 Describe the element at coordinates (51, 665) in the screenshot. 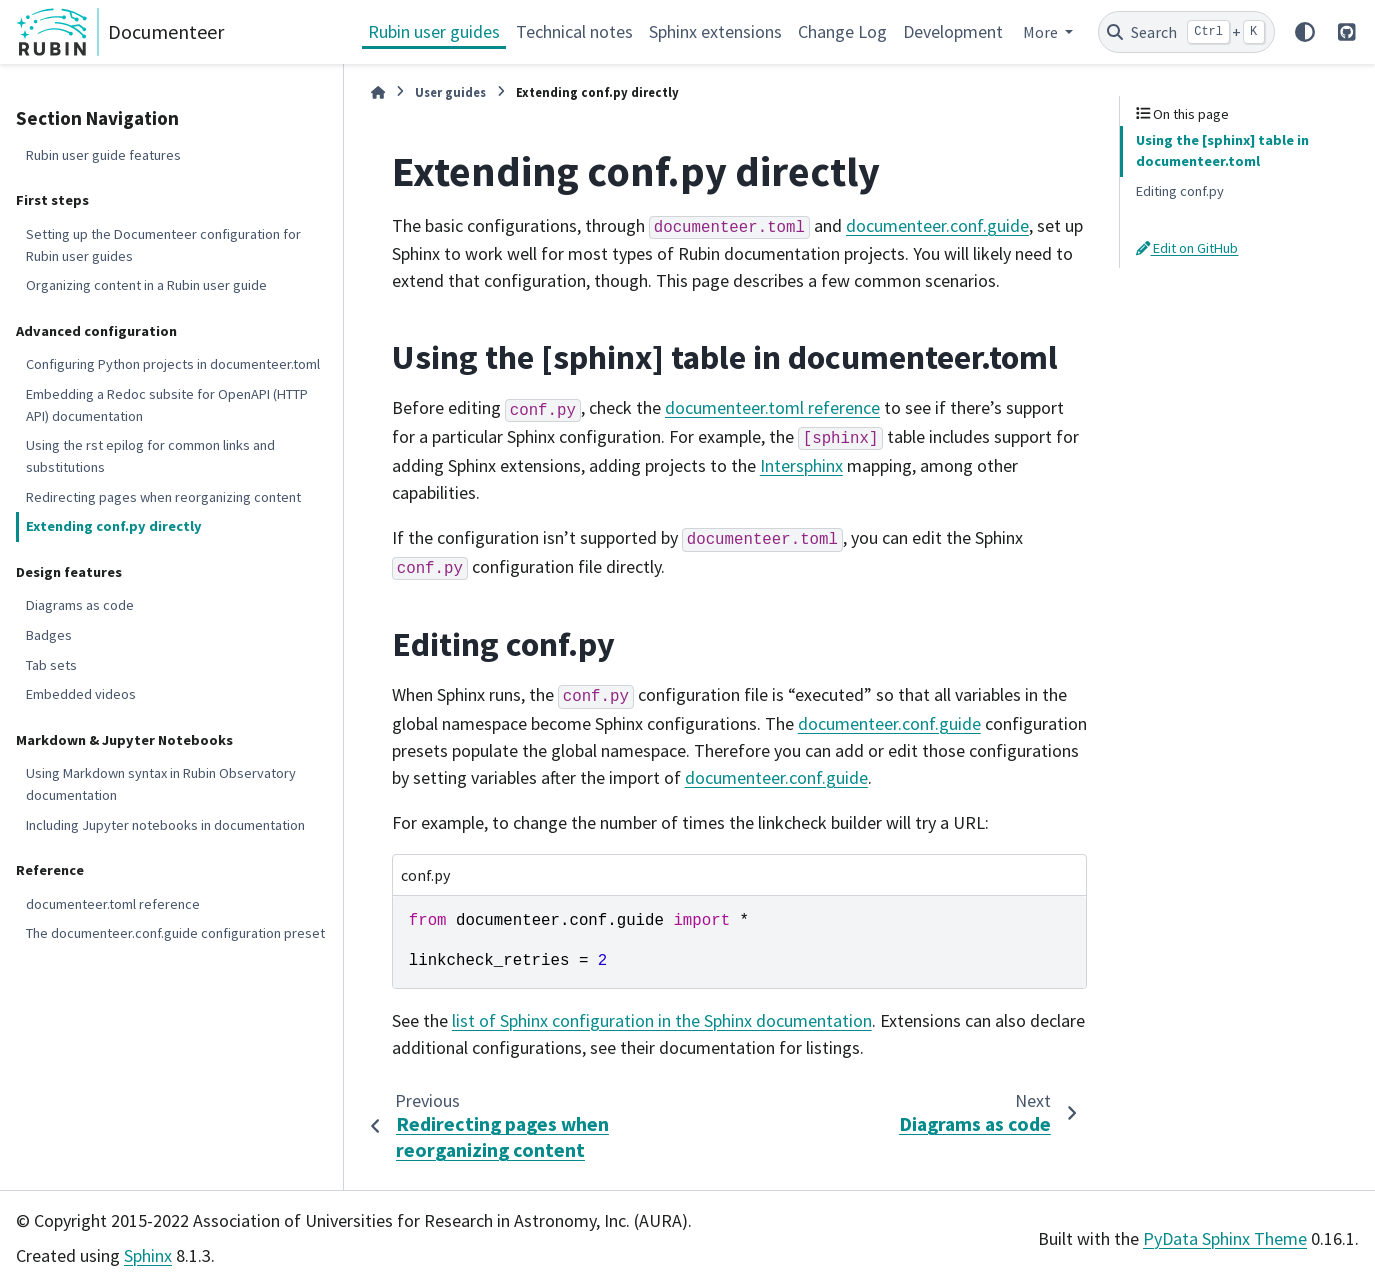

I see `Tab sets` at that location.